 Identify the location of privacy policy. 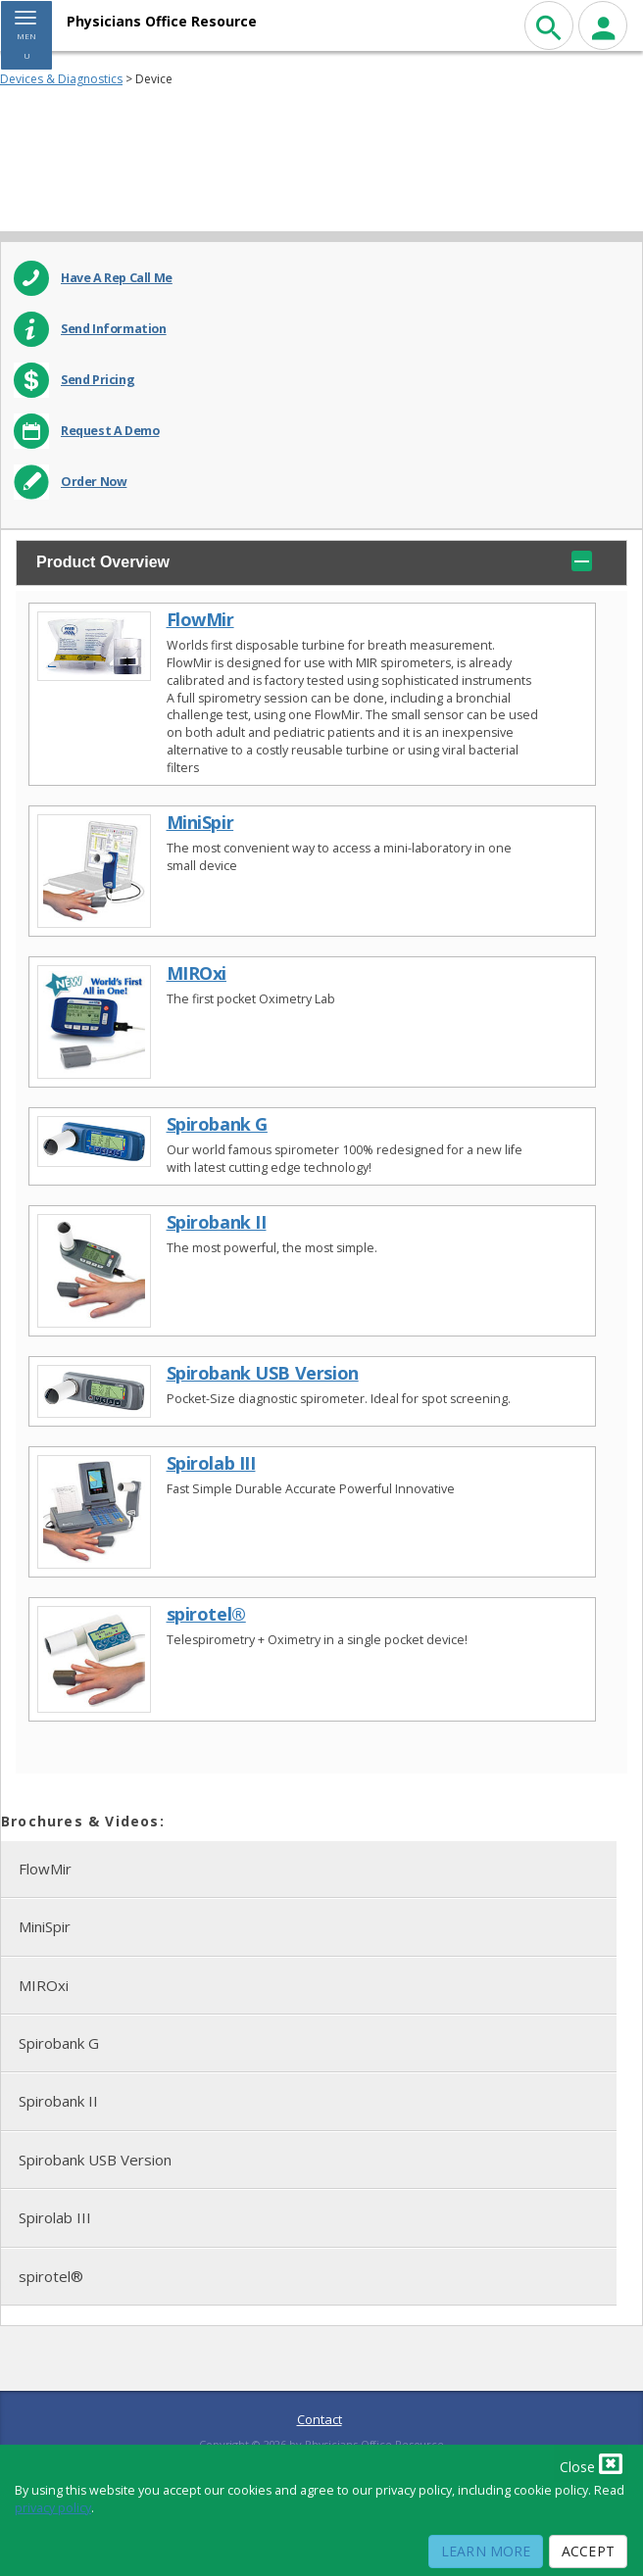
(53, 2508).